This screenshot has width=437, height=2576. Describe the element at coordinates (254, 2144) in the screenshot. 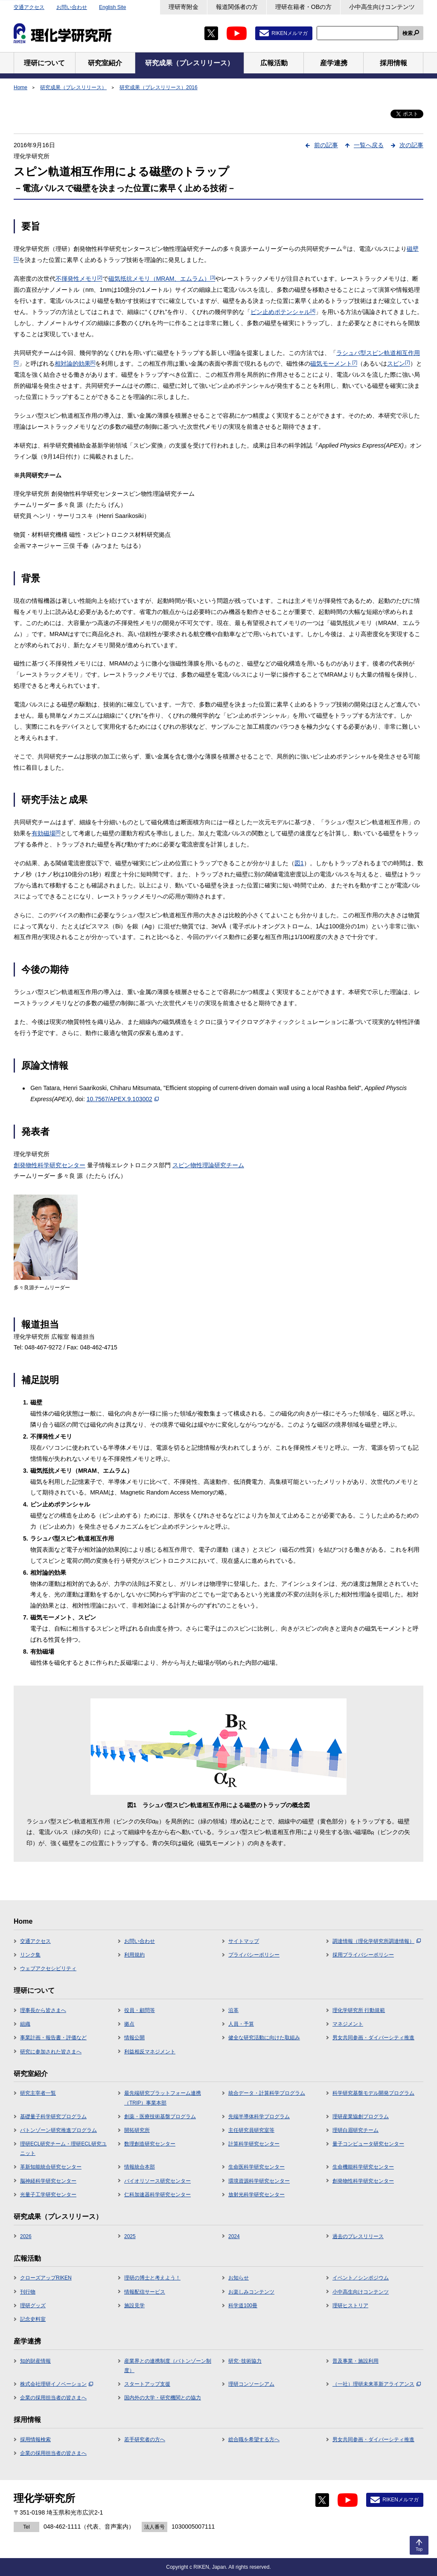

I see `計算科学研究センター` at that location.